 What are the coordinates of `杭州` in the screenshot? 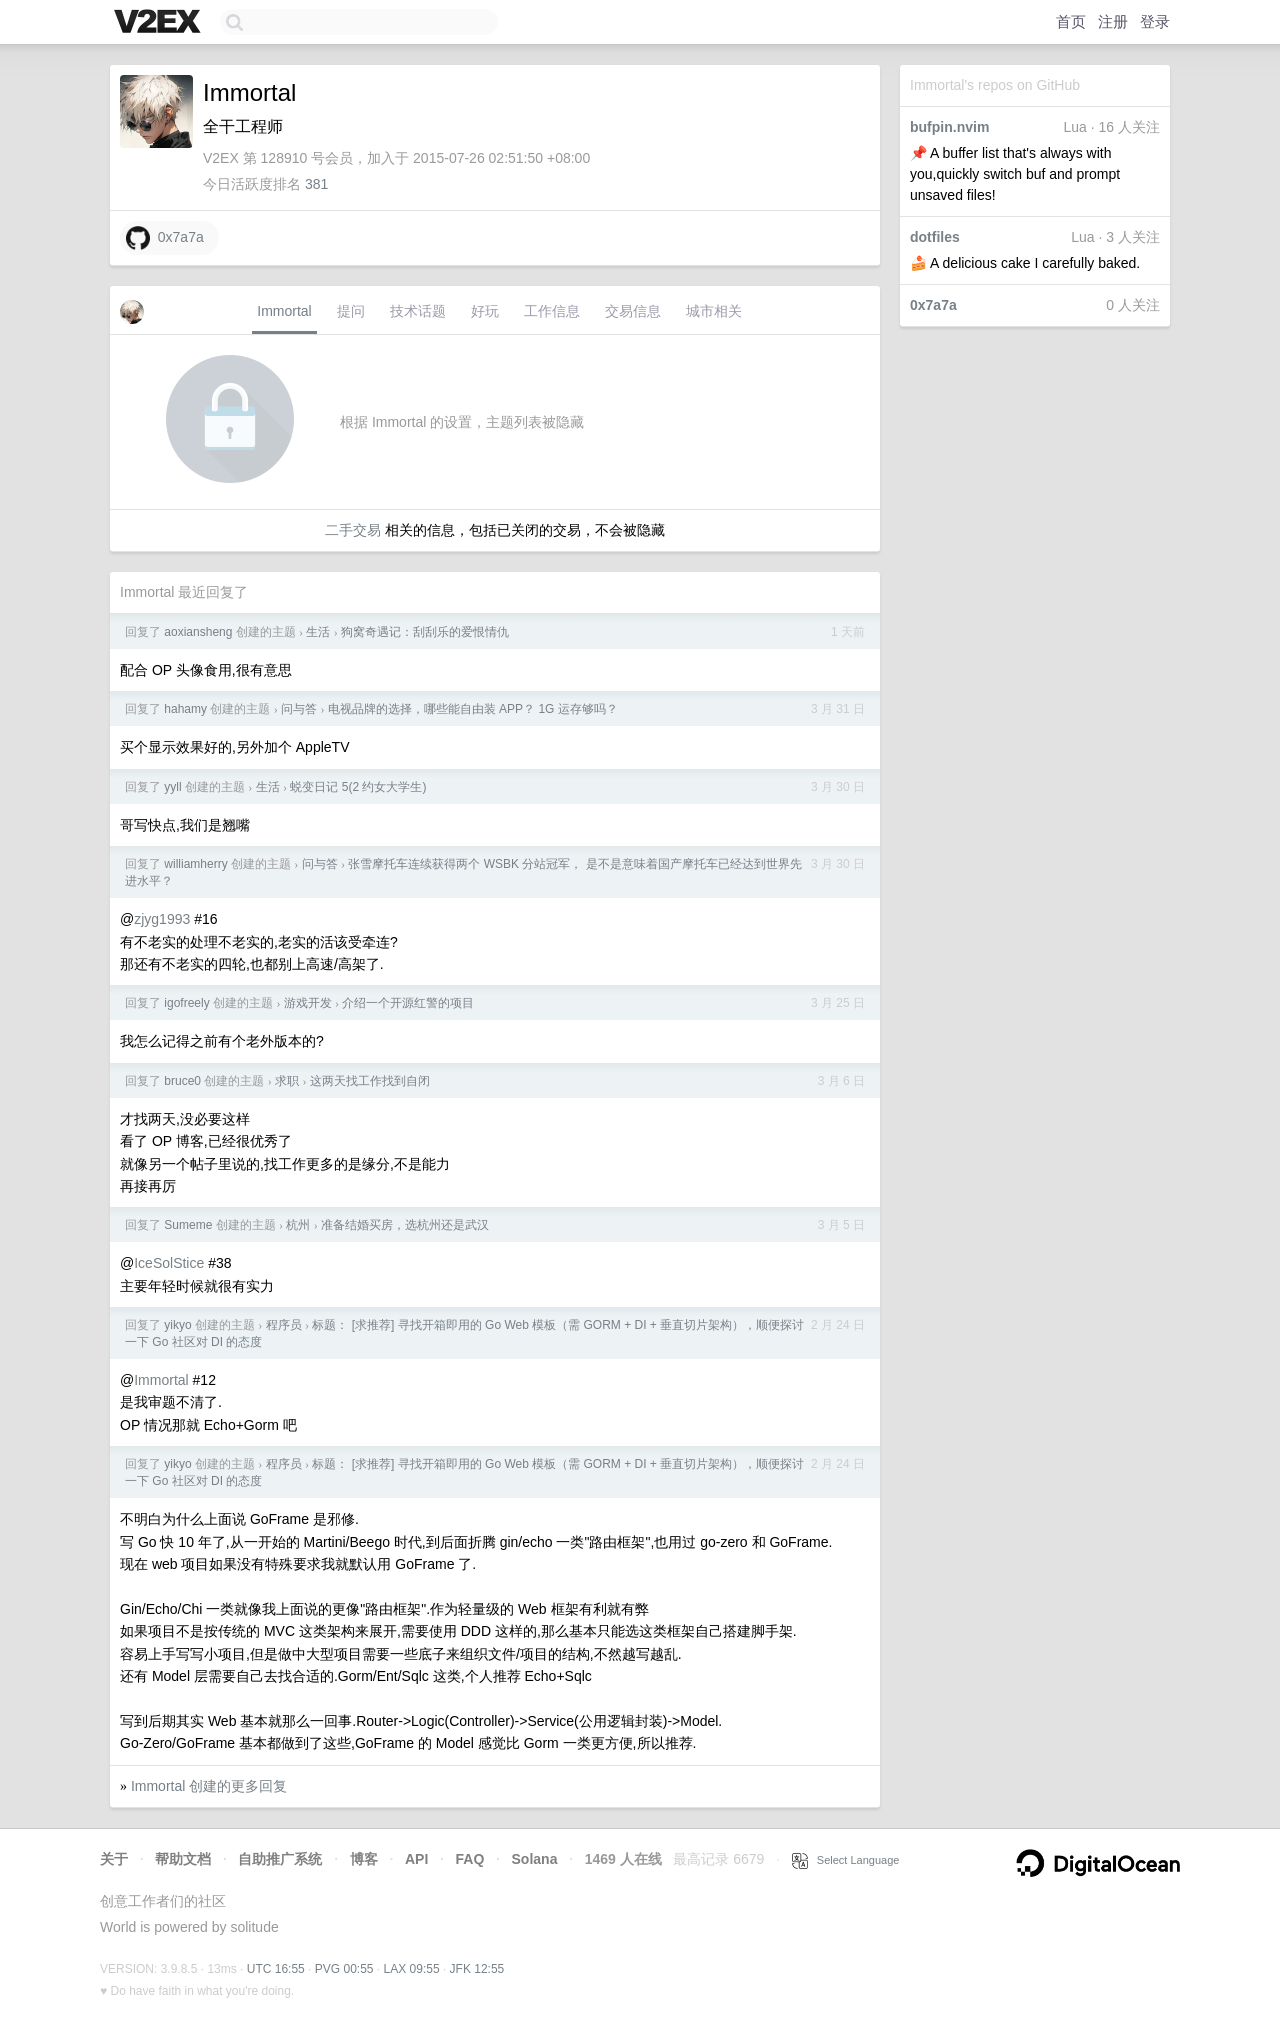 It's located at (298, 1225).